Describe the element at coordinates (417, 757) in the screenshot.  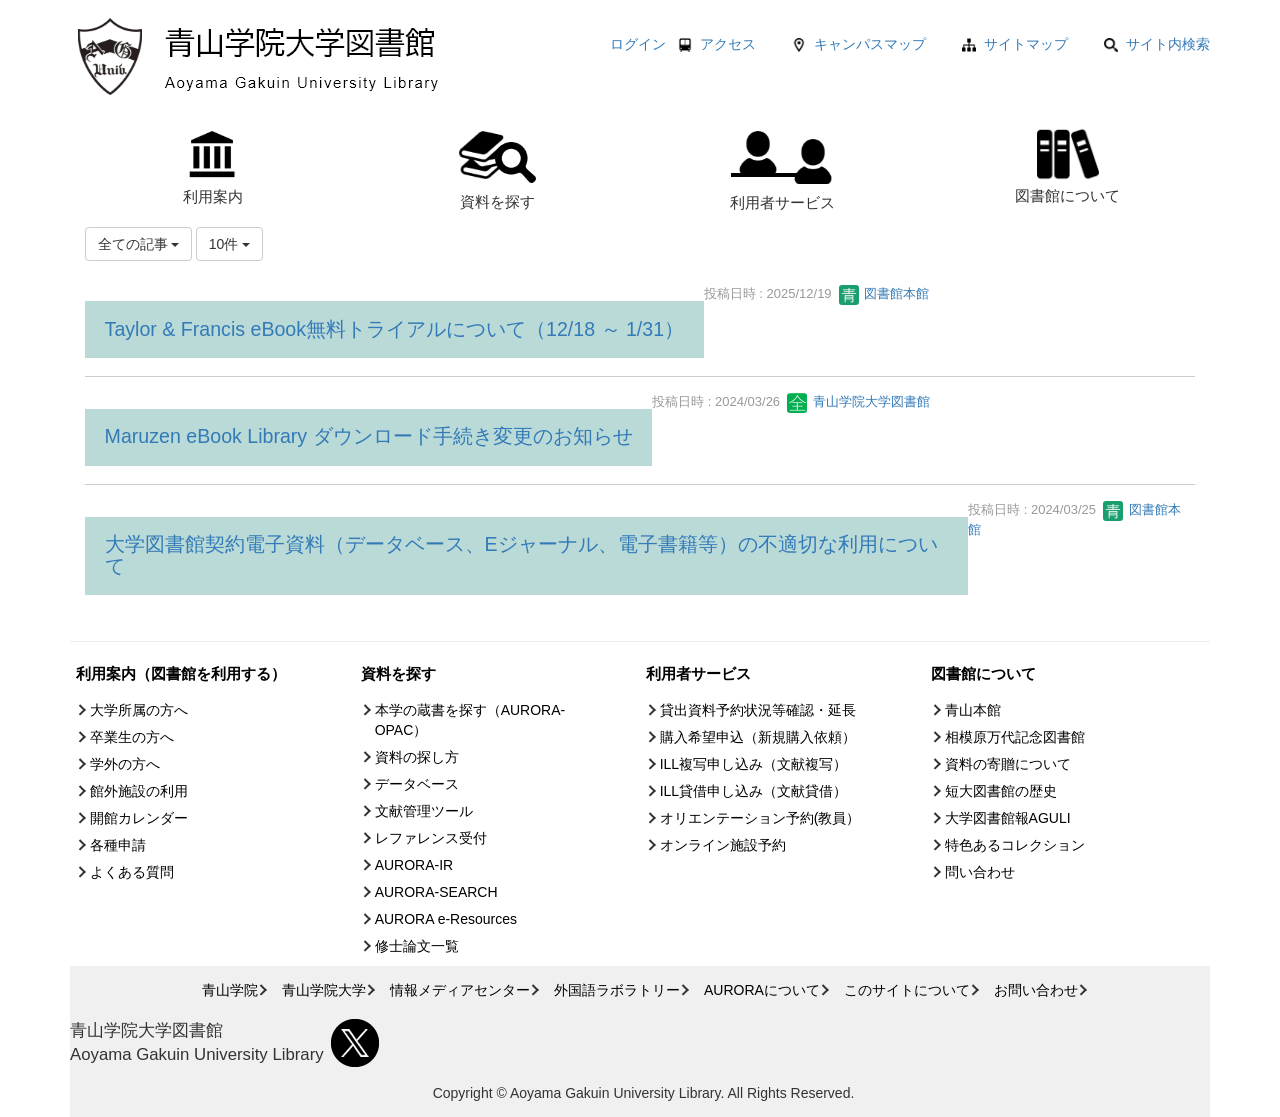
I see `資料の探し方` at that location.